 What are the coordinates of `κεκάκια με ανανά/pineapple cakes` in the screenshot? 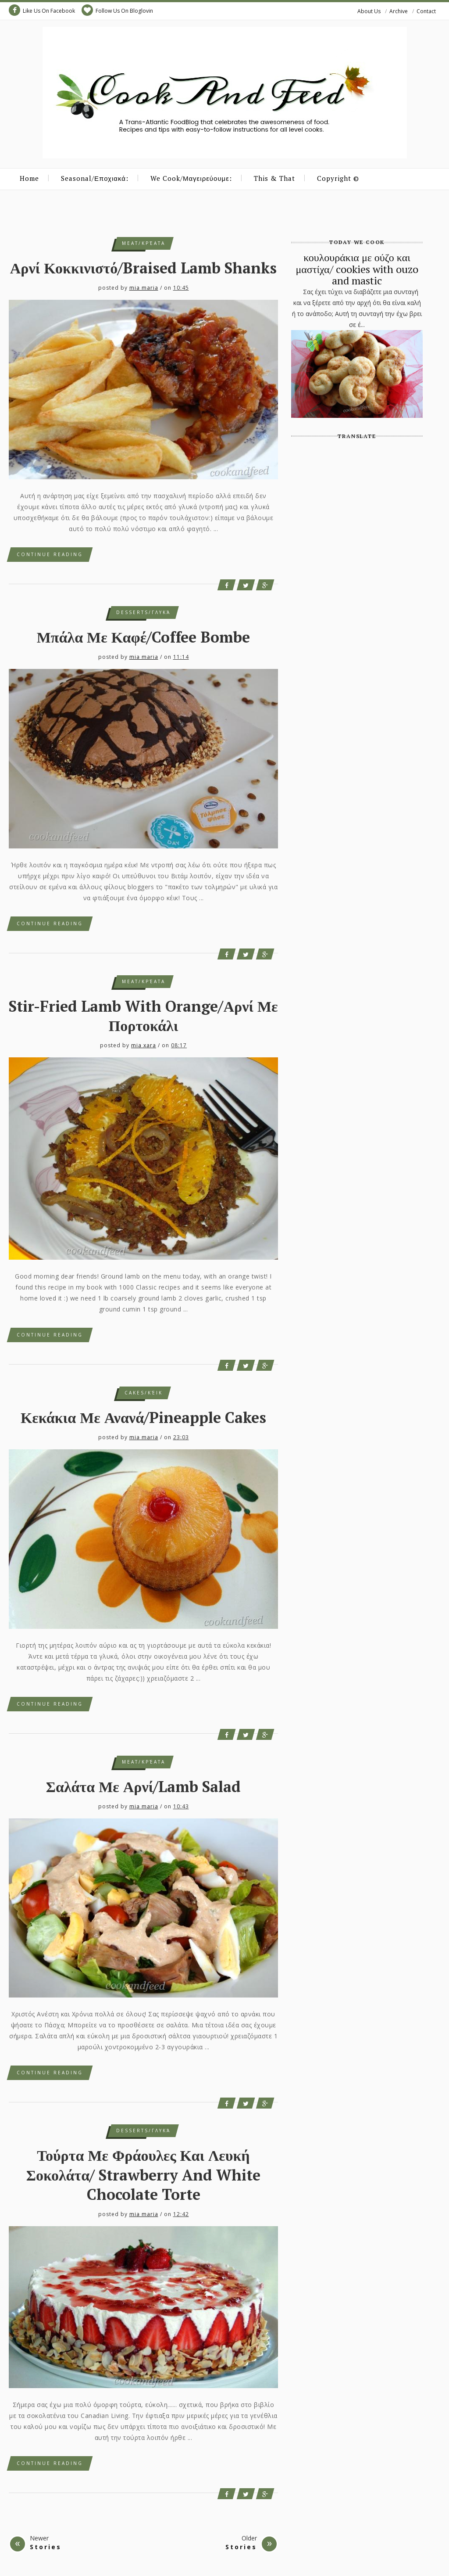 It's located at (143, 1417).